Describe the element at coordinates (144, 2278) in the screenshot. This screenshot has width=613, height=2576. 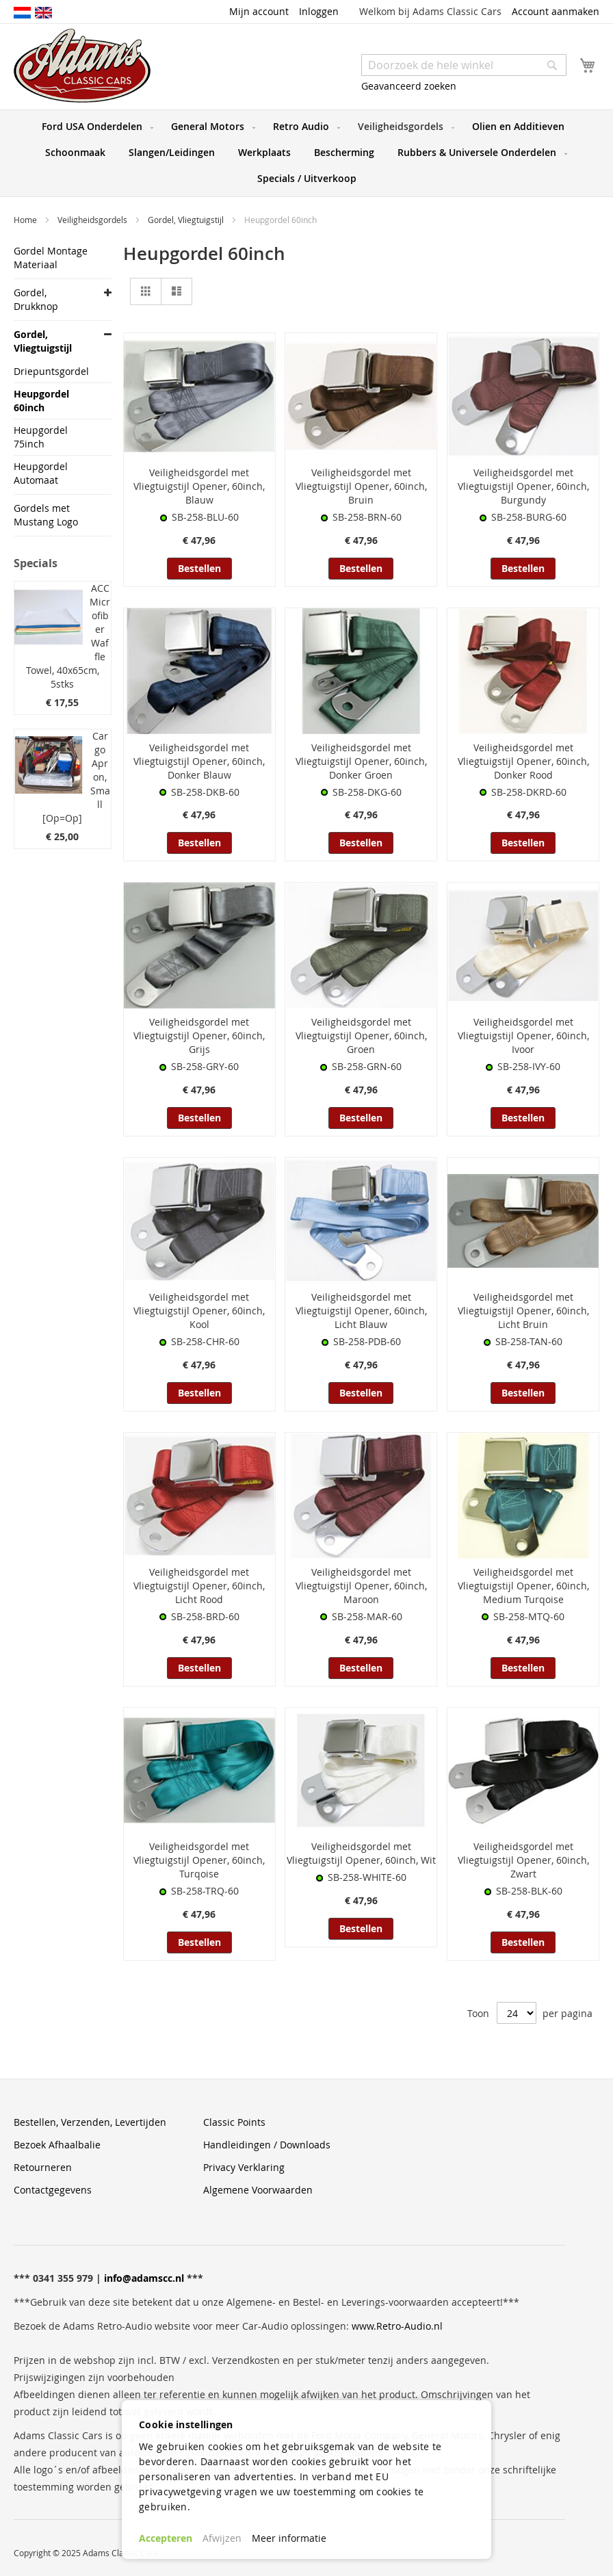
I see `info@adamscc.nl` at that location.